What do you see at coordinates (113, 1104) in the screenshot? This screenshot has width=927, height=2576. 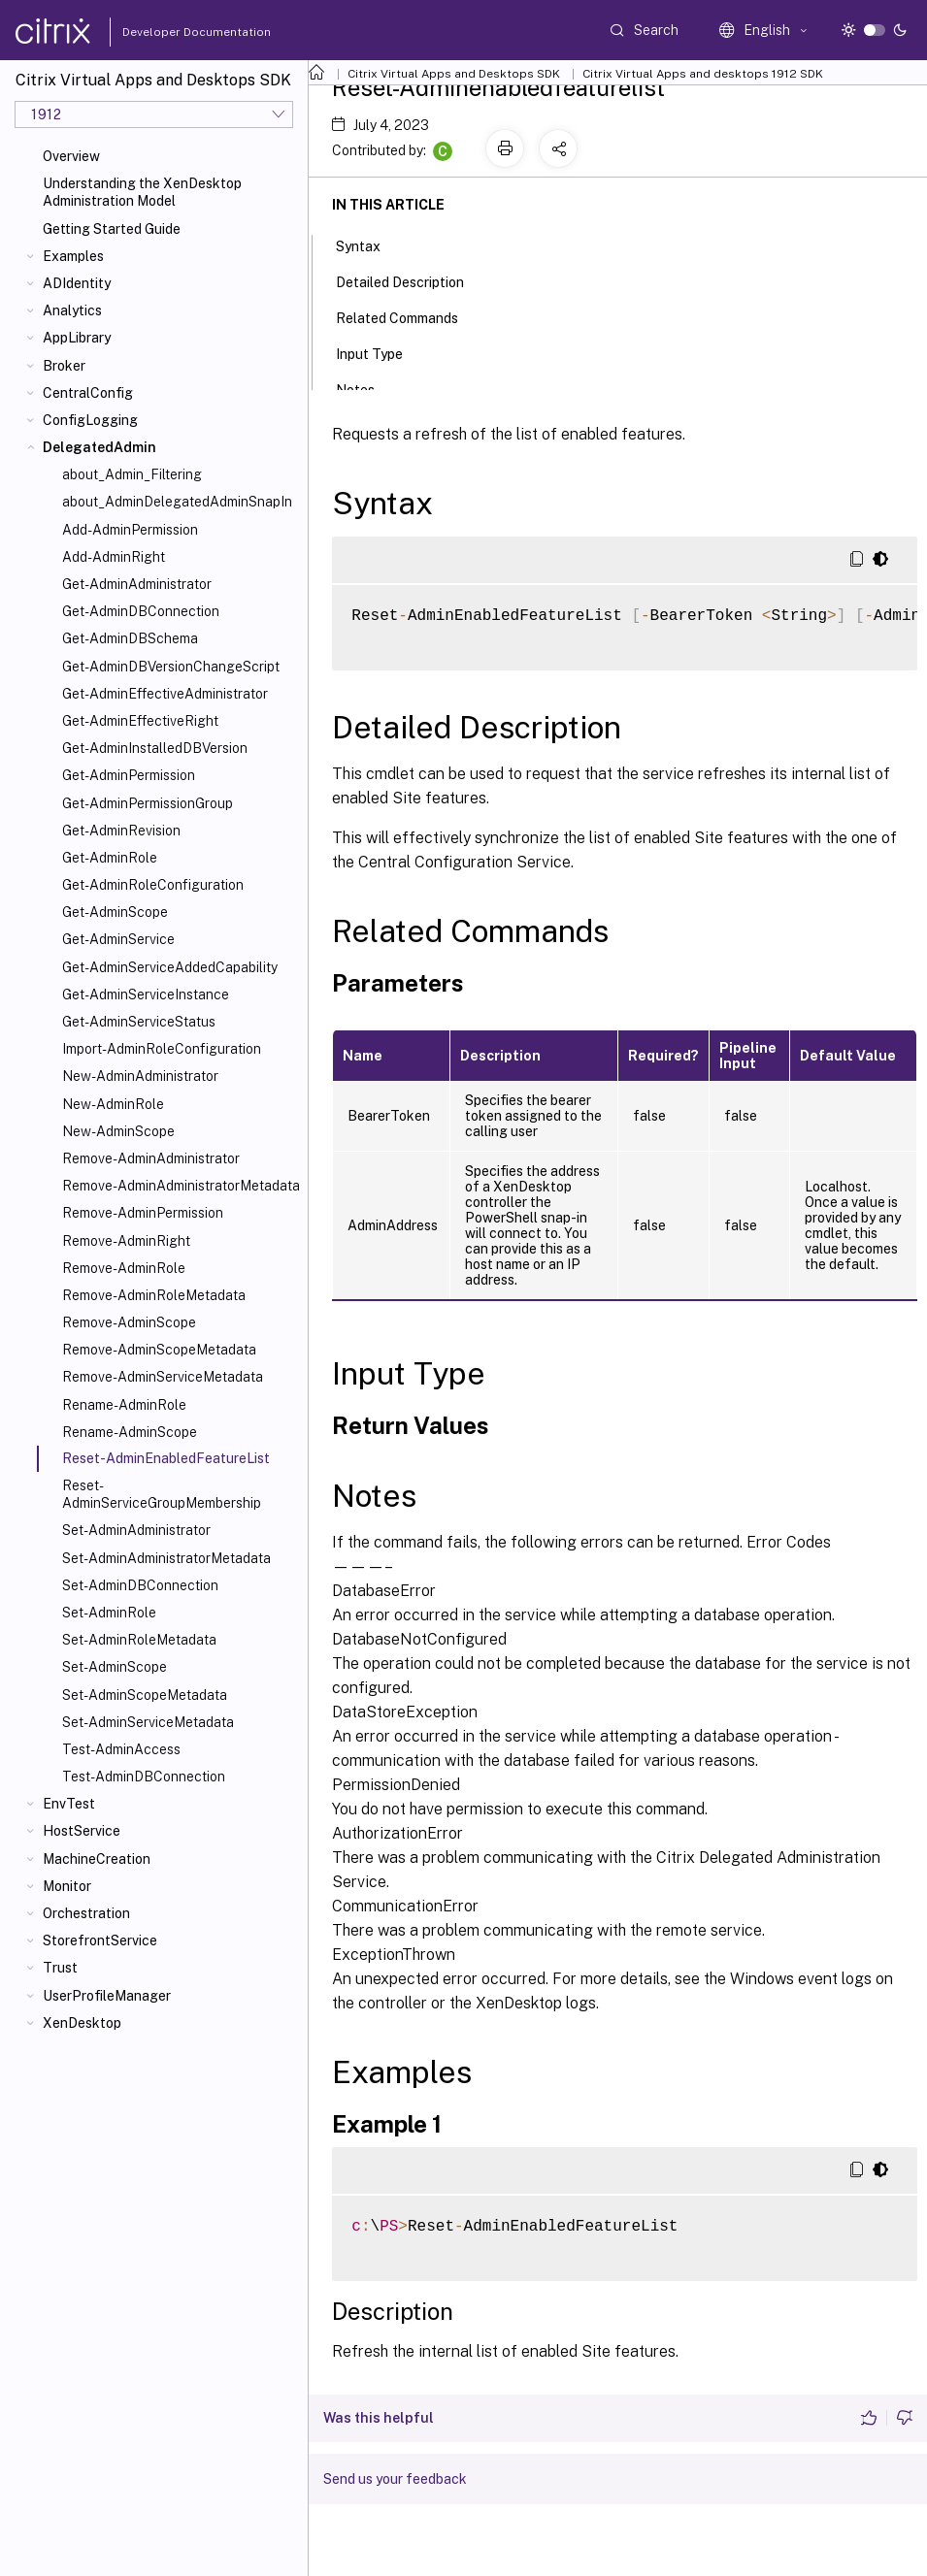 I see `New-AdminRole` at bounding box center [113, 1104].